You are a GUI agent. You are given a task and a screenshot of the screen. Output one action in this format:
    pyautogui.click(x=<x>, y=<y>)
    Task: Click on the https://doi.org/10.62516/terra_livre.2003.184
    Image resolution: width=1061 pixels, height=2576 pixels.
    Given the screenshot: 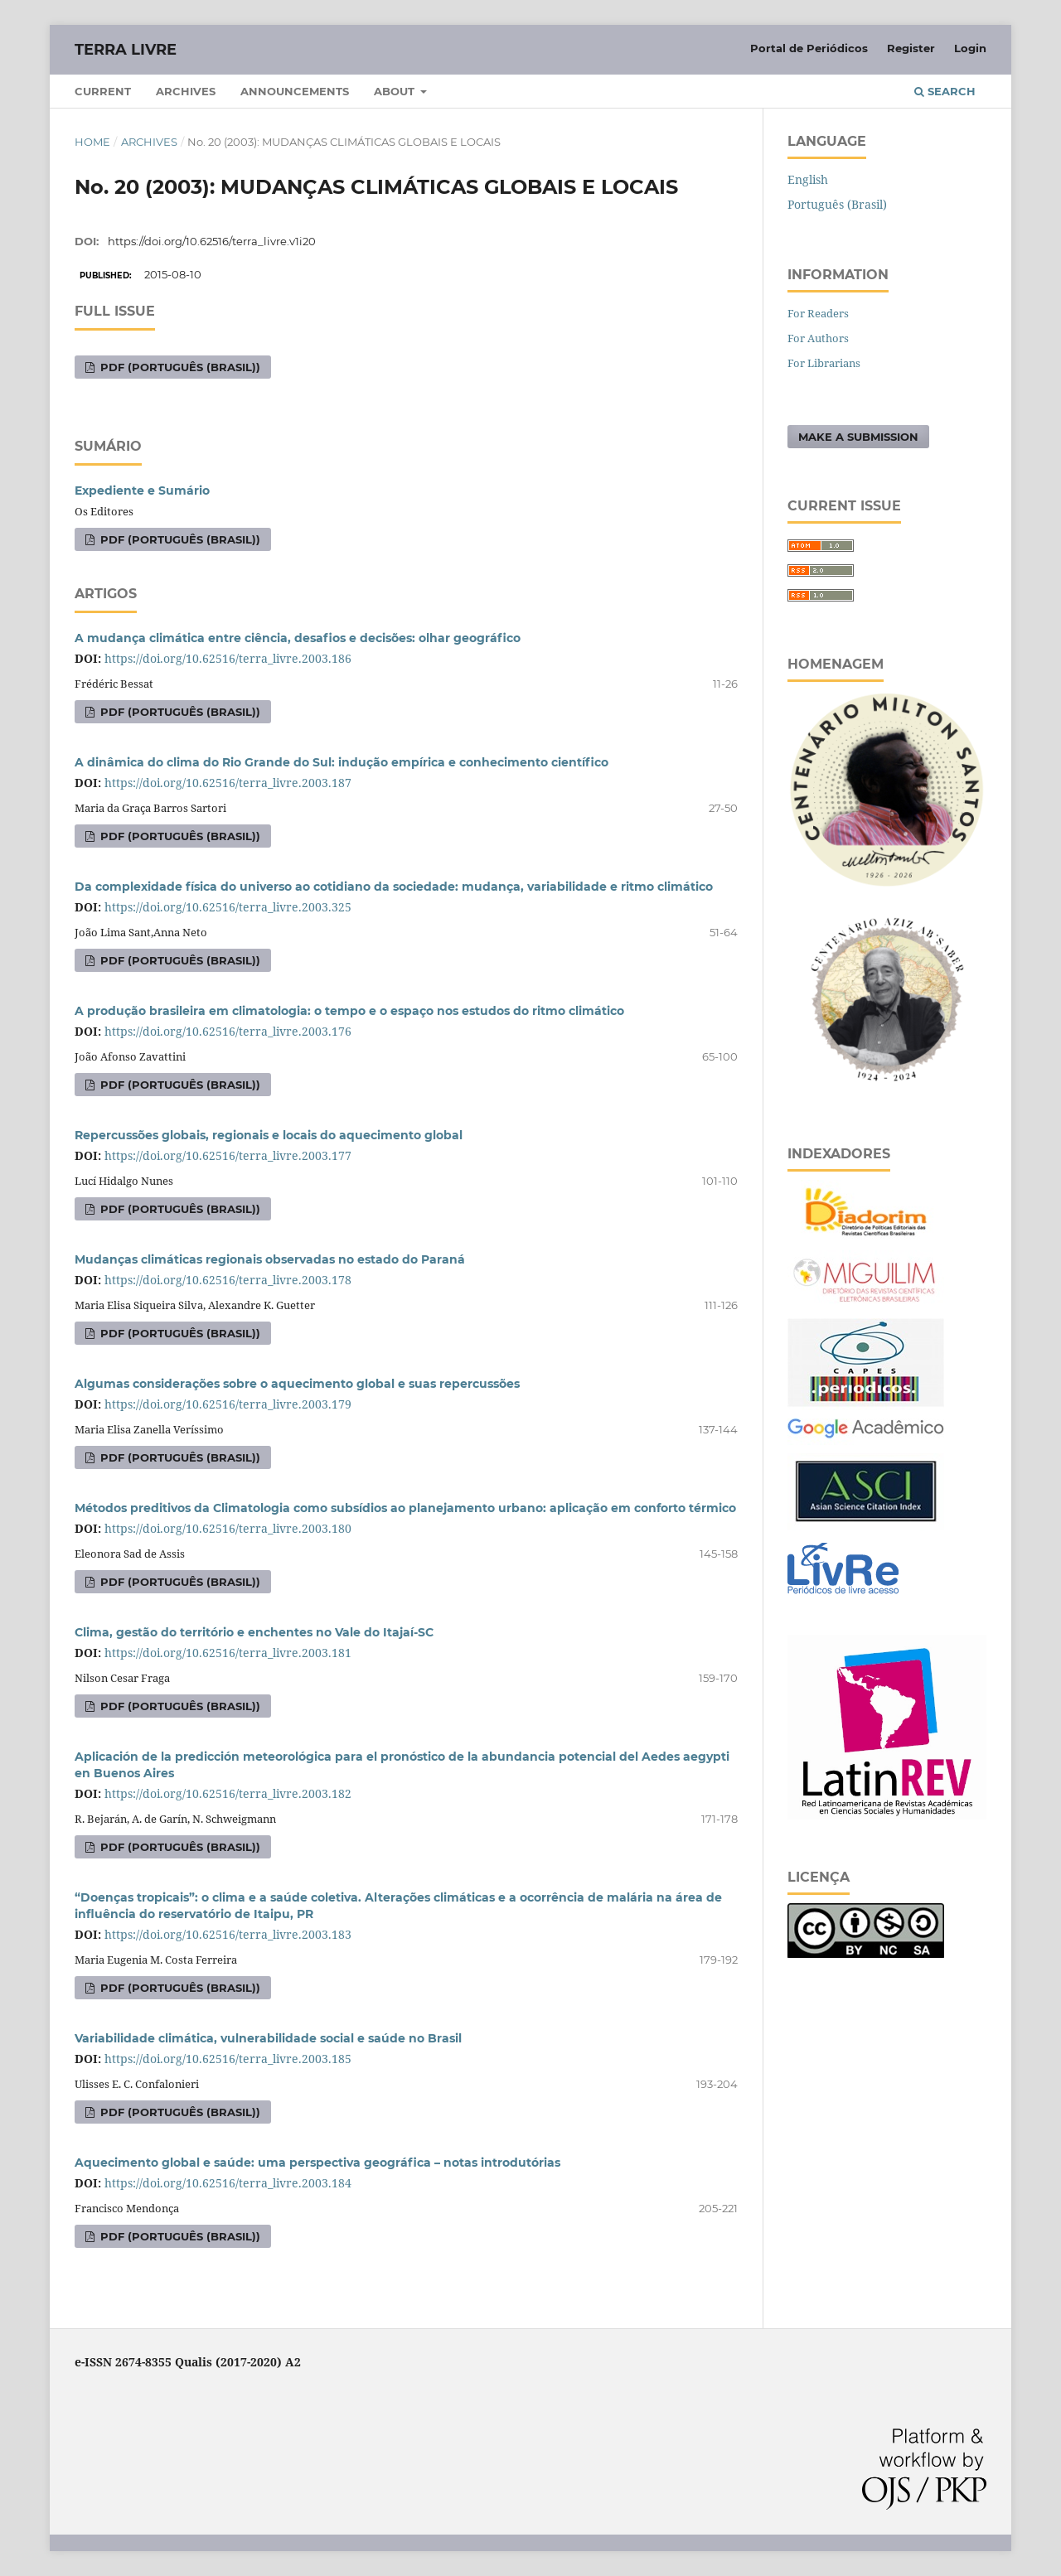 What is the action you would take?
    pyautogui.click(x=227, y=2183)
    